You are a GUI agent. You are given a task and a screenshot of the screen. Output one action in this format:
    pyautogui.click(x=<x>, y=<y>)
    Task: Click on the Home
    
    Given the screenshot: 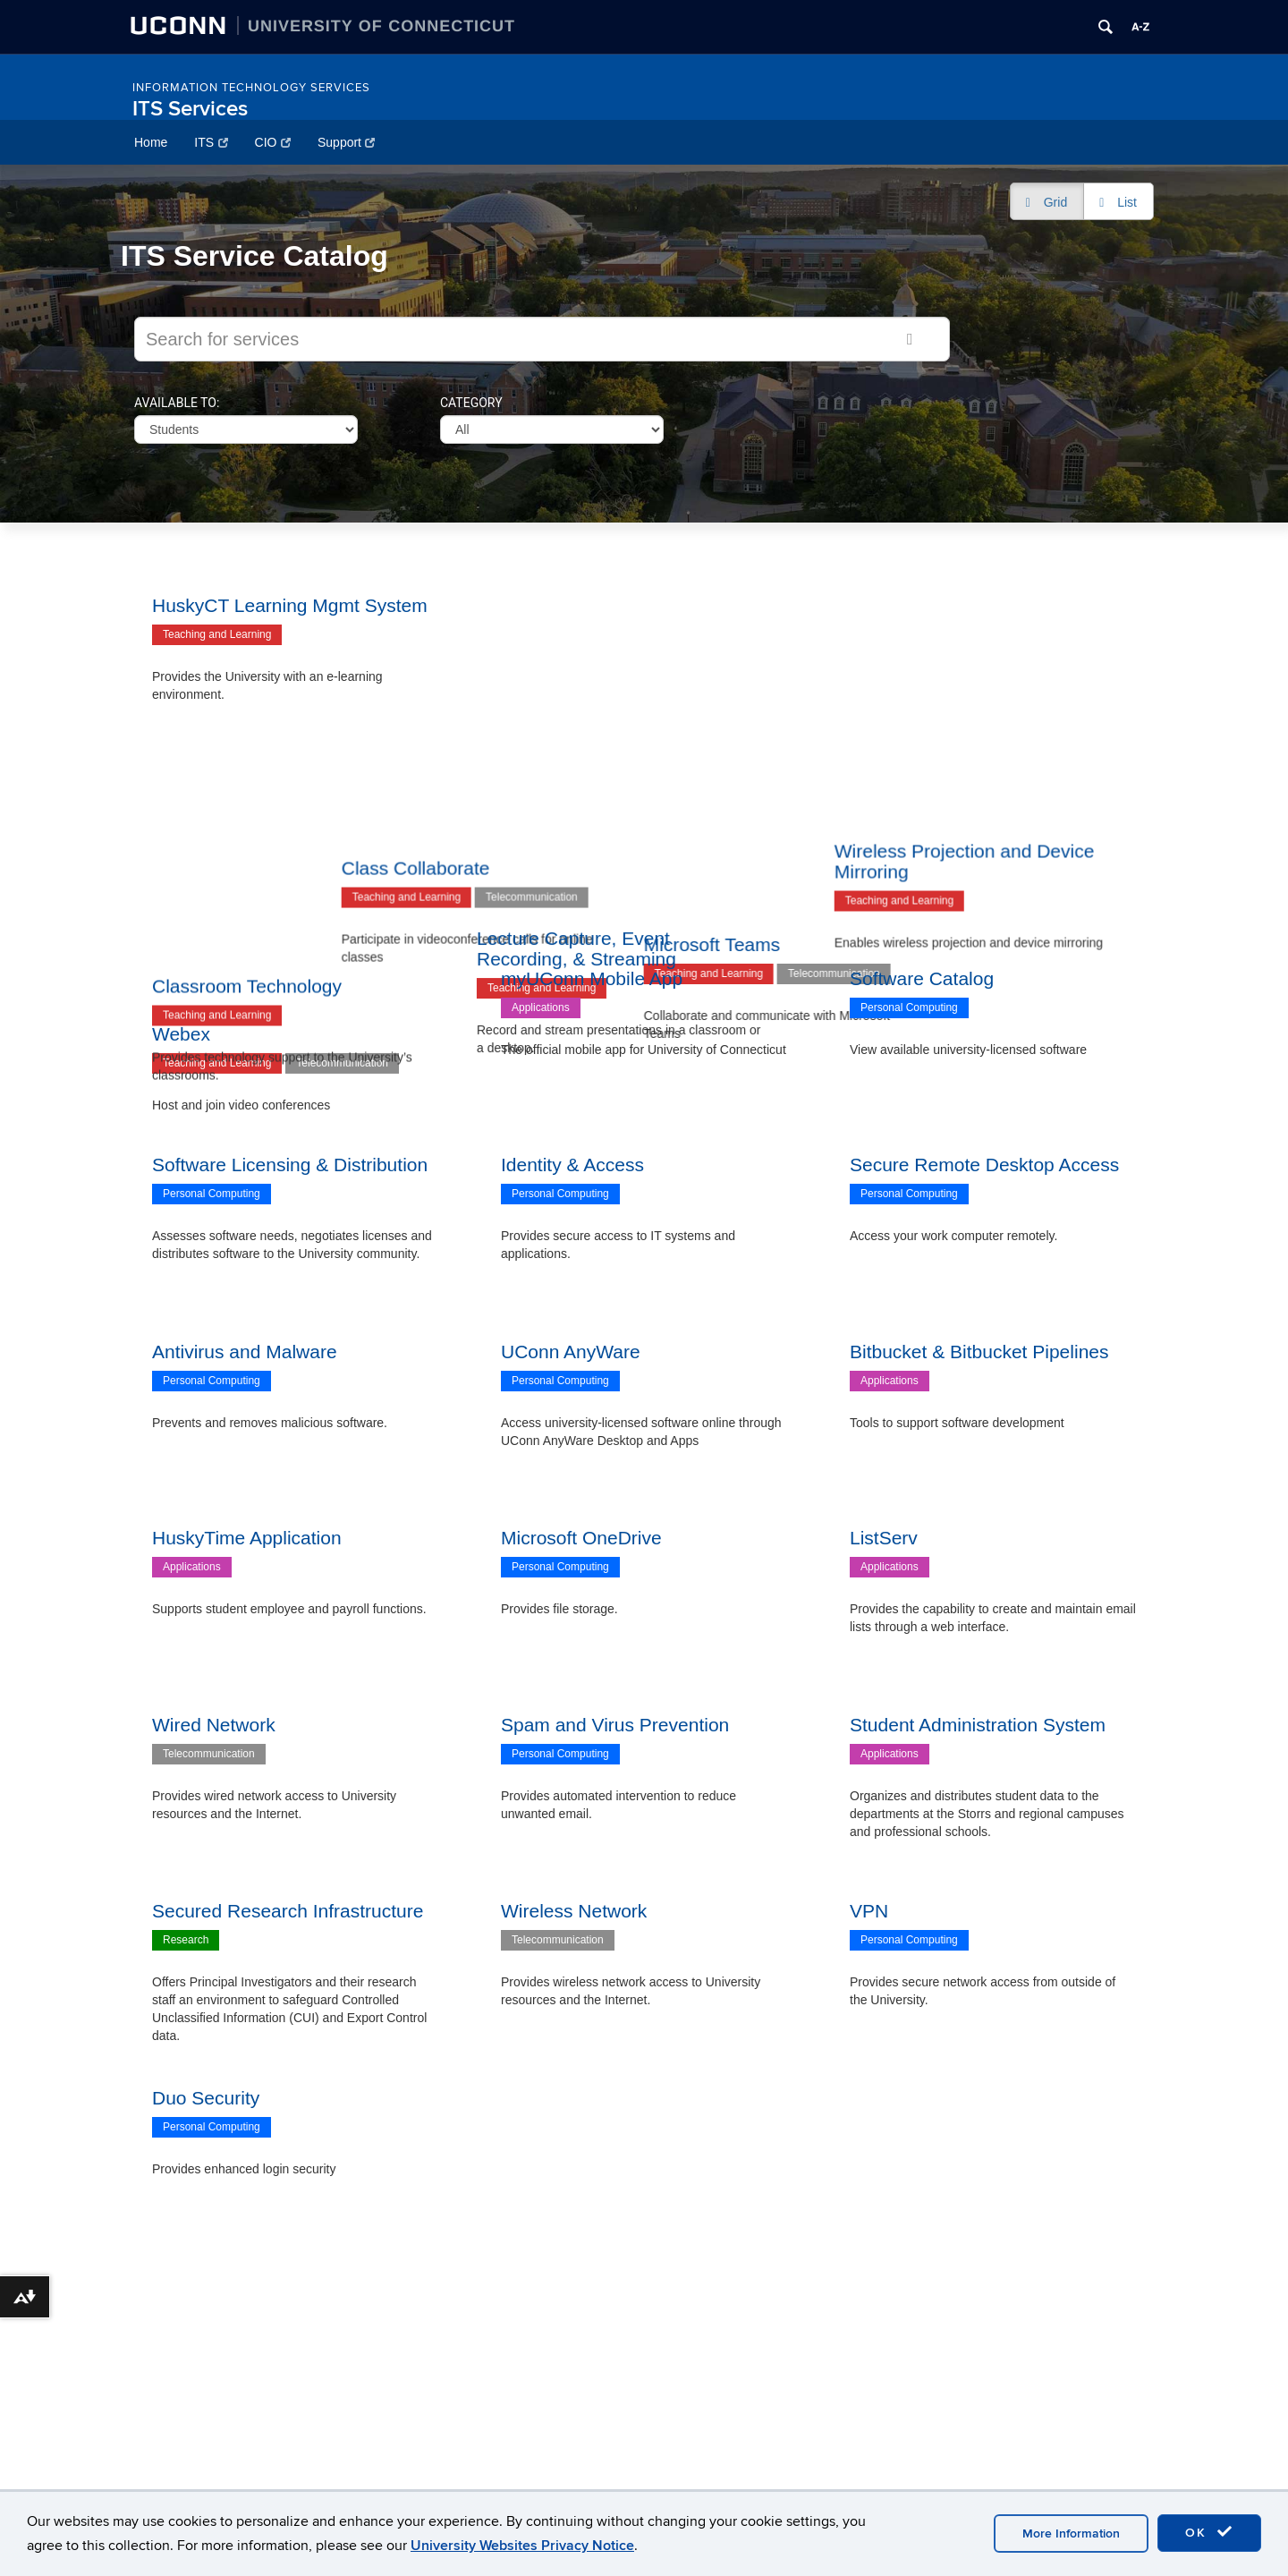 What is the action you would take?
    pyautogui.click(x=150, y=142)
    